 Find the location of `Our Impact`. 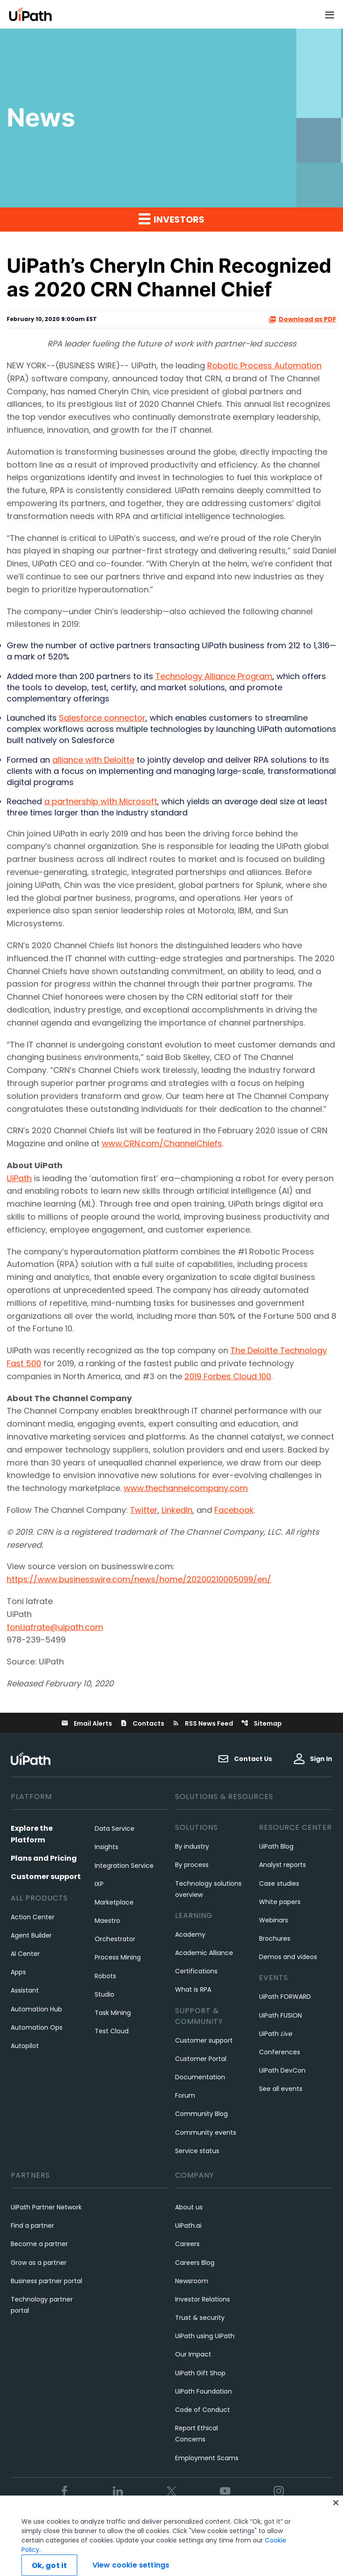

Our Impact is located at coordinates (193, 2354).